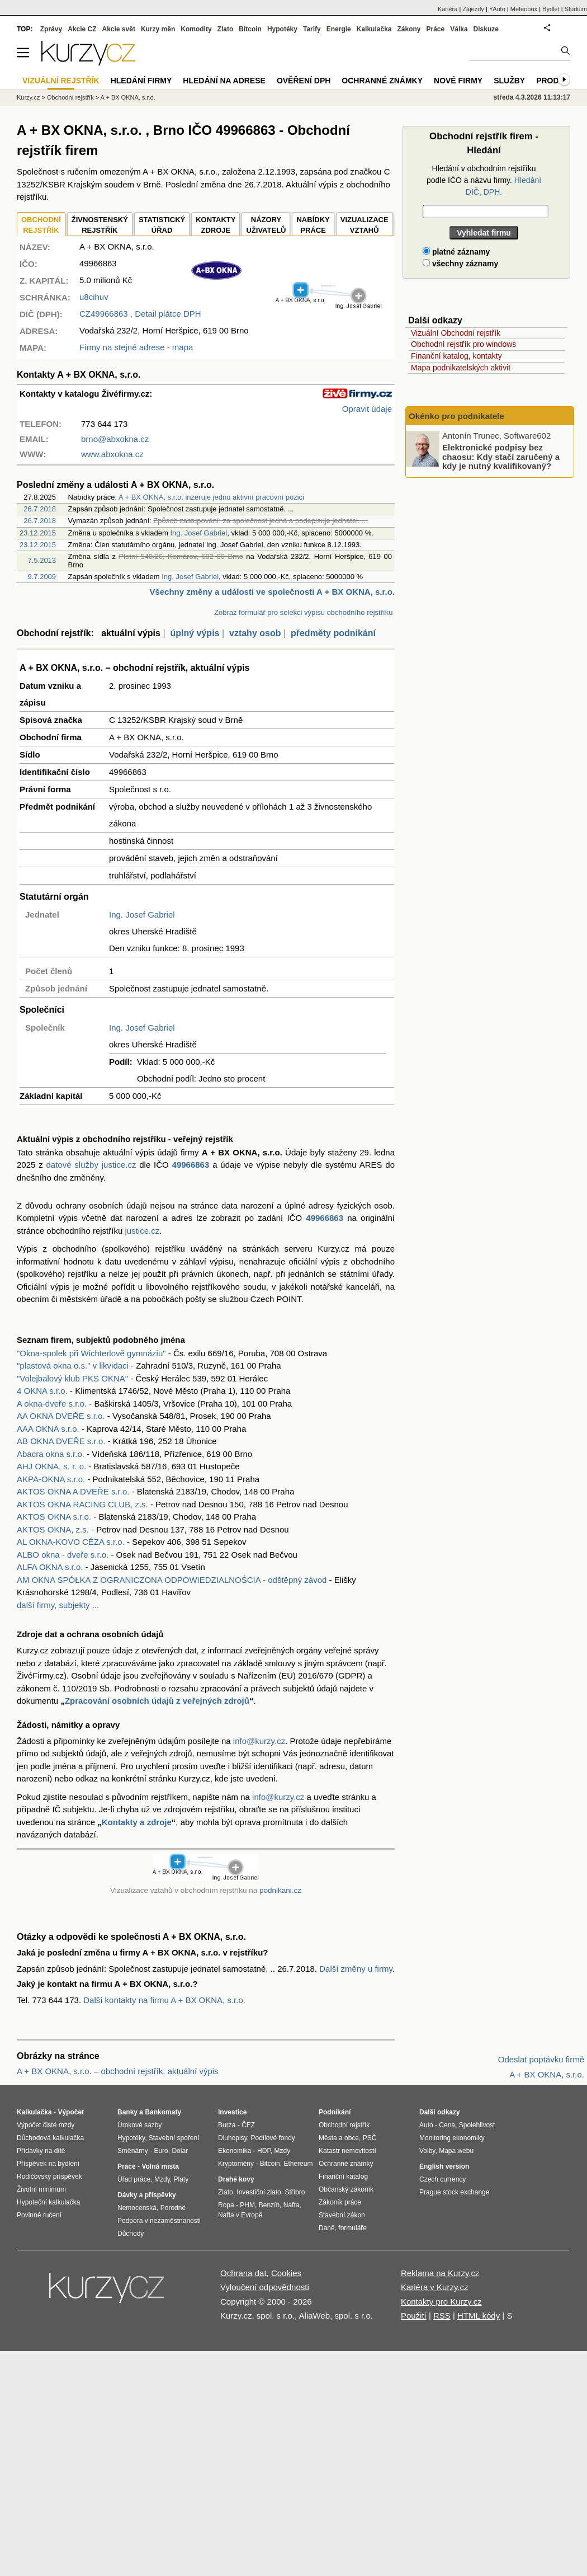  Describe the element at coordinates (62, 1554) in the screenshot. I see `ALBO okna - dveře s.r.o.` at that location.